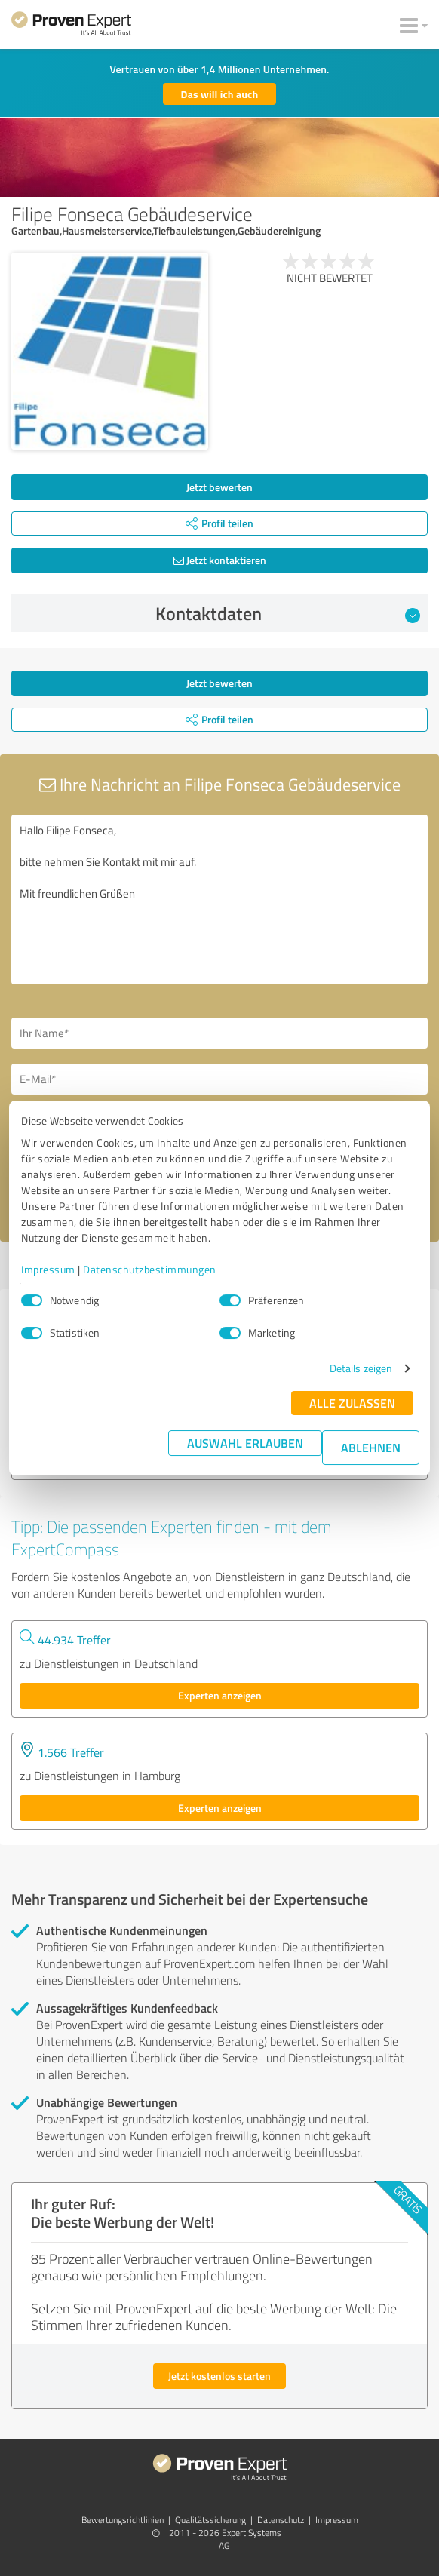 This screenshot has width=439, height=2576. What do you see at coordinates (245, 1442) in the screenshot?
I see `Auswahl erlauben` at bounding box center [245, 1442].